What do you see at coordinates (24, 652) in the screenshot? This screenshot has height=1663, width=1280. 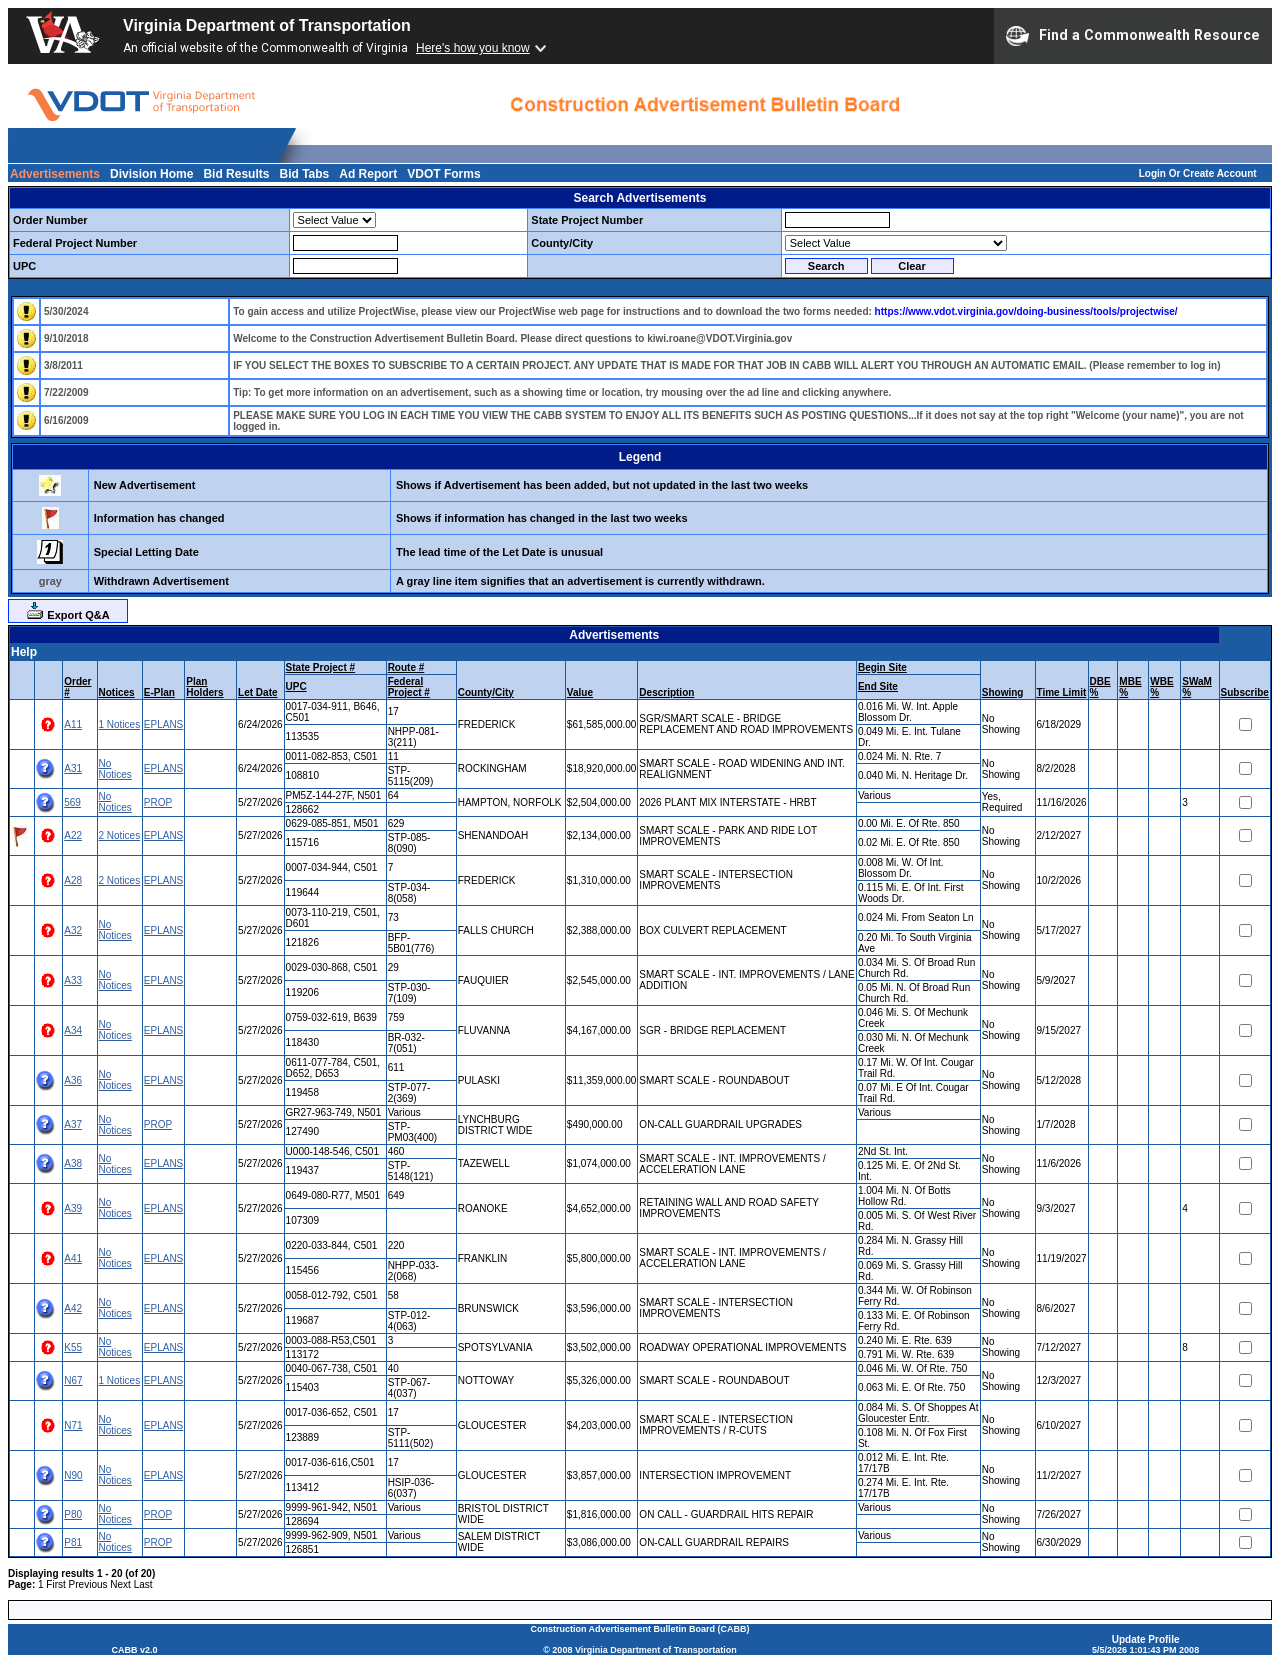 I see `Help` at bounding box center [24, 652].